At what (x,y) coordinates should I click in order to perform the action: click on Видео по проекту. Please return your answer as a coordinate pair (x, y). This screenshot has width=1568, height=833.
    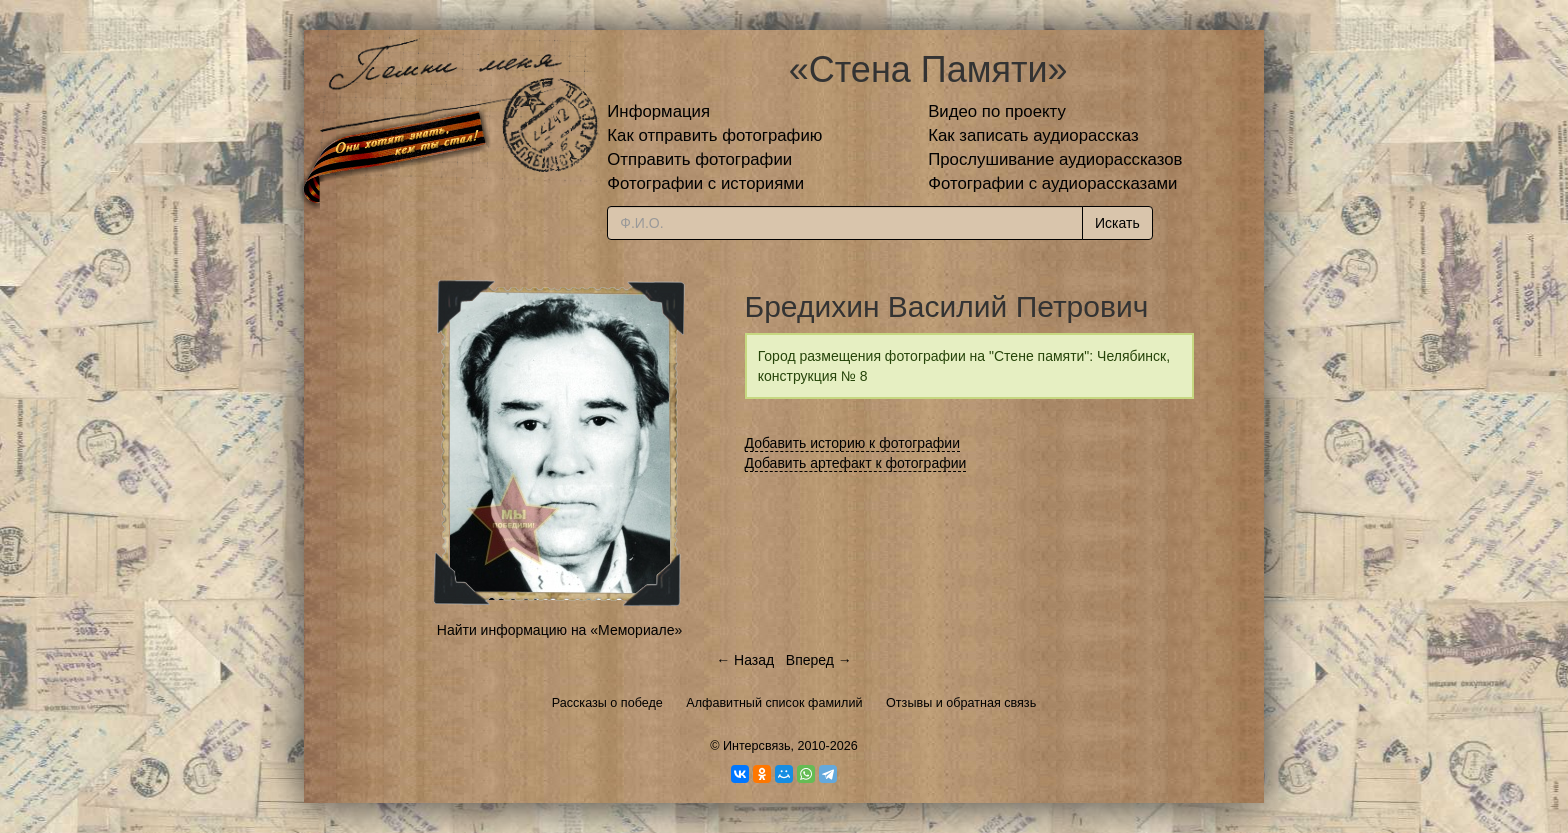
    Looking at the image, I should click on (997, 111).